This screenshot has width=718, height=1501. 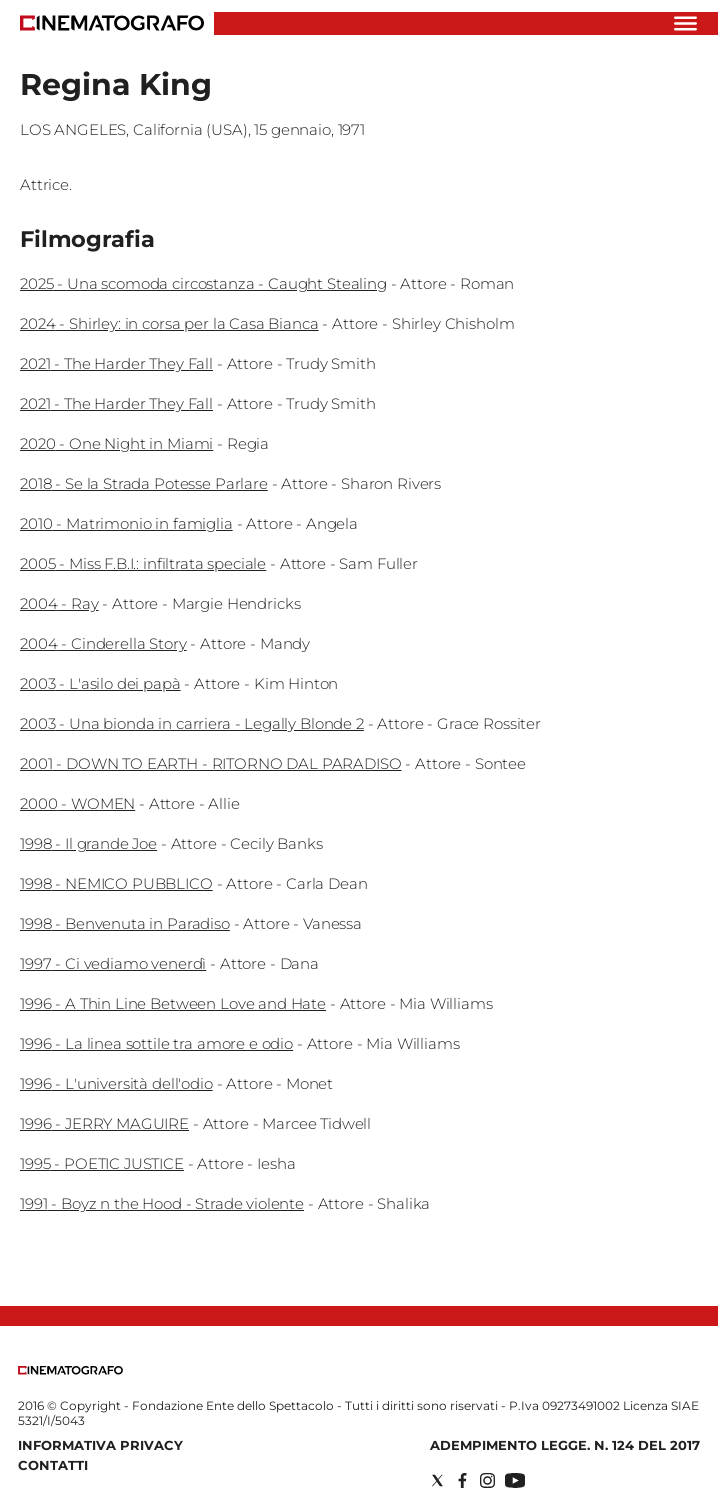 What do you see at coordinates (173, 1003) in the screenshot?
I see `1996 - A Thin Line Between Love and Hate` at bounding box center [173, 1003].